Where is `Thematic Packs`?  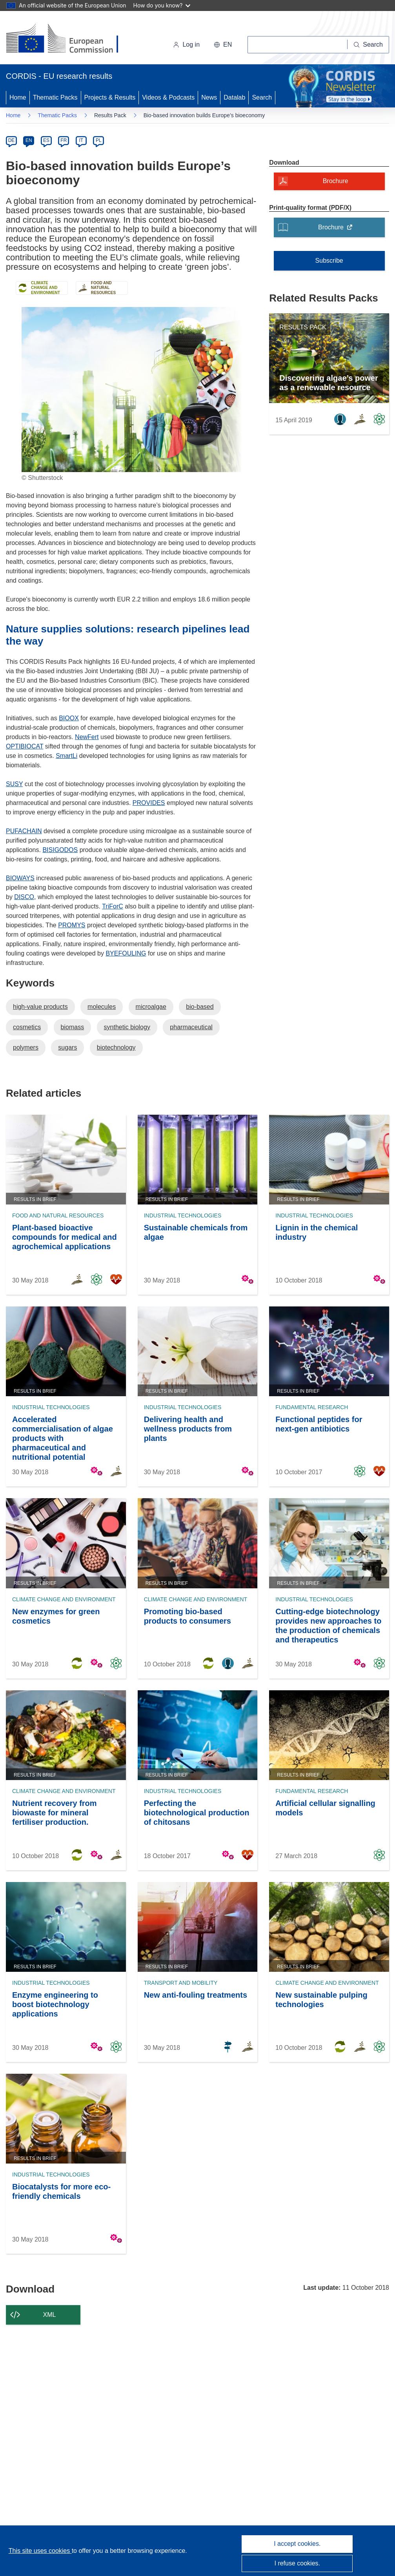 Thematic Packs is located at coordinates (55, 97).